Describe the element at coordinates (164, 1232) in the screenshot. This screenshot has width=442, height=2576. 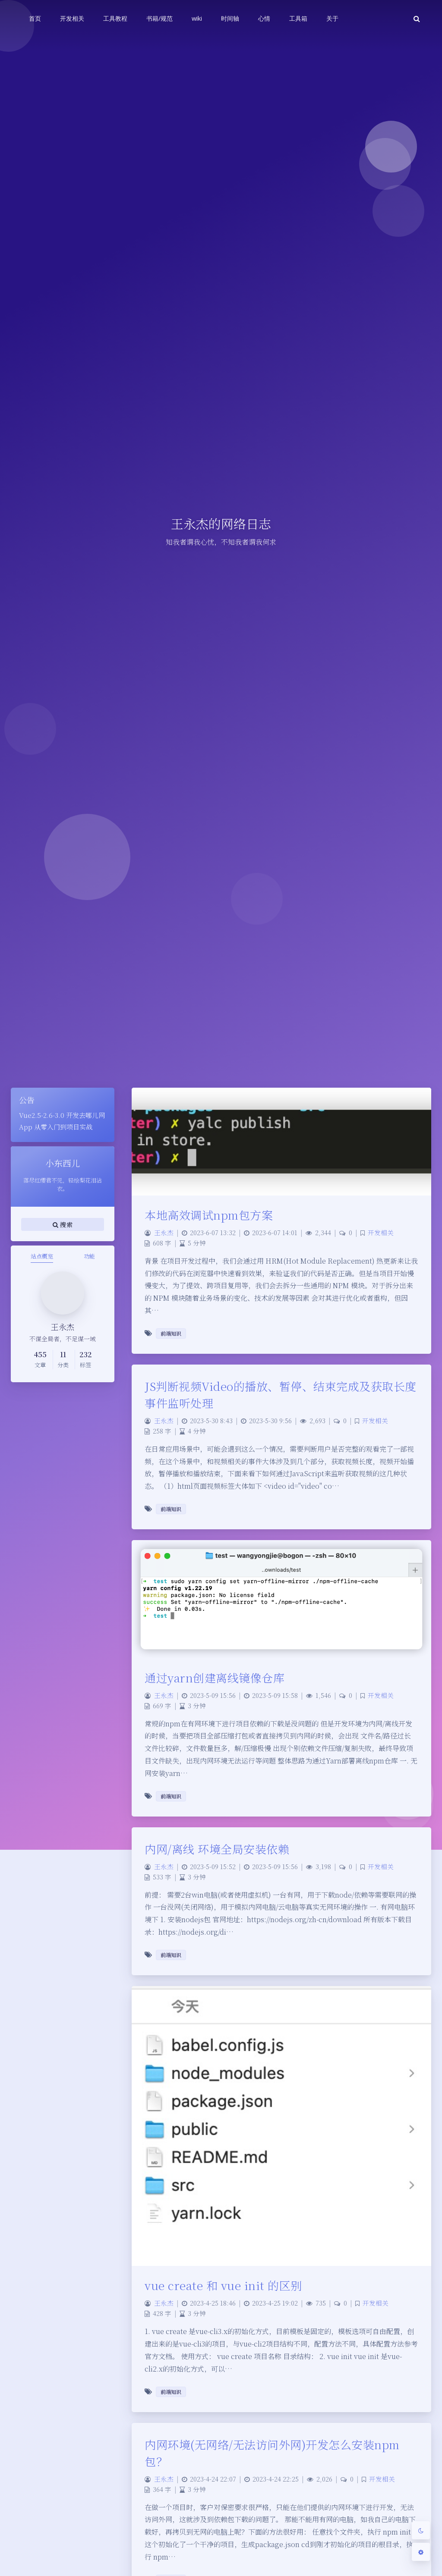
I see `王永杰` at that location.